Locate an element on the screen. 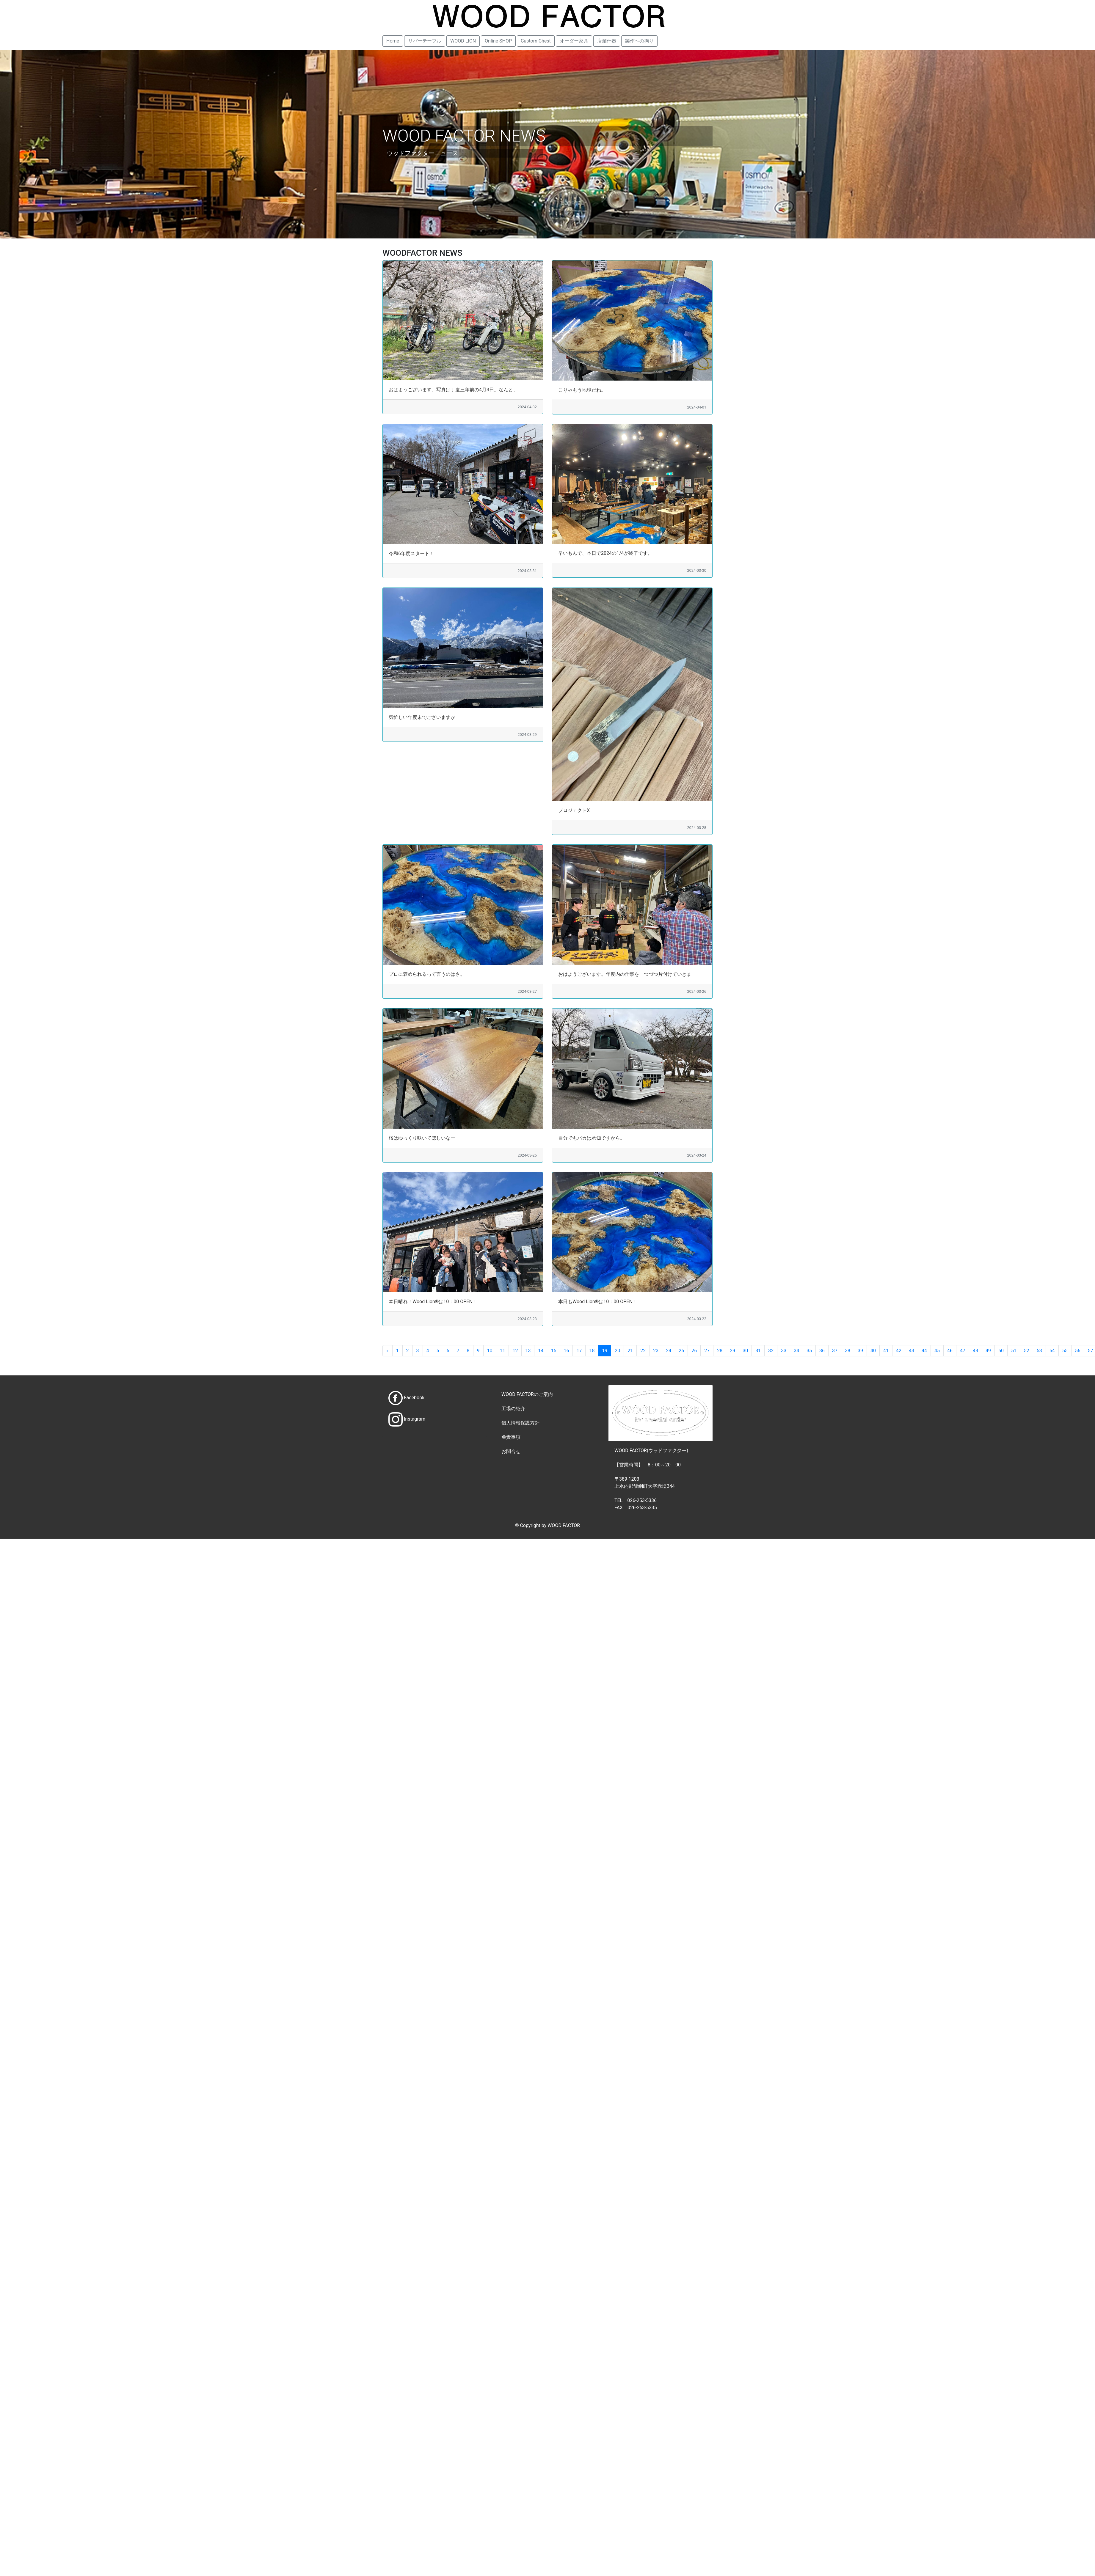  50 is located at coordinates (1001, 1350).